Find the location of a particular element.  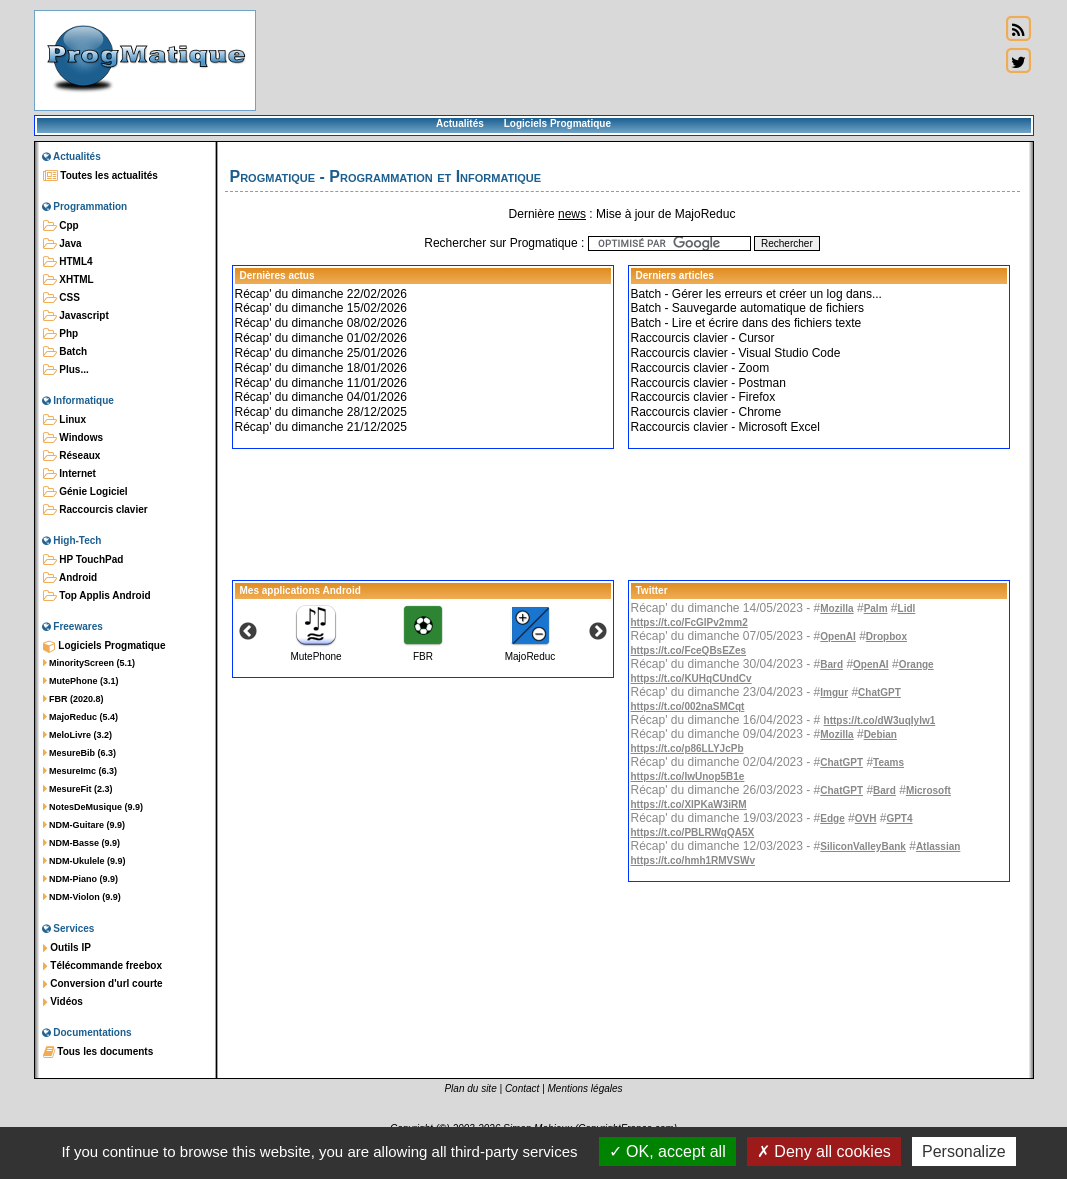

MesureBib (6.3) is located at coordinates (80, 753).